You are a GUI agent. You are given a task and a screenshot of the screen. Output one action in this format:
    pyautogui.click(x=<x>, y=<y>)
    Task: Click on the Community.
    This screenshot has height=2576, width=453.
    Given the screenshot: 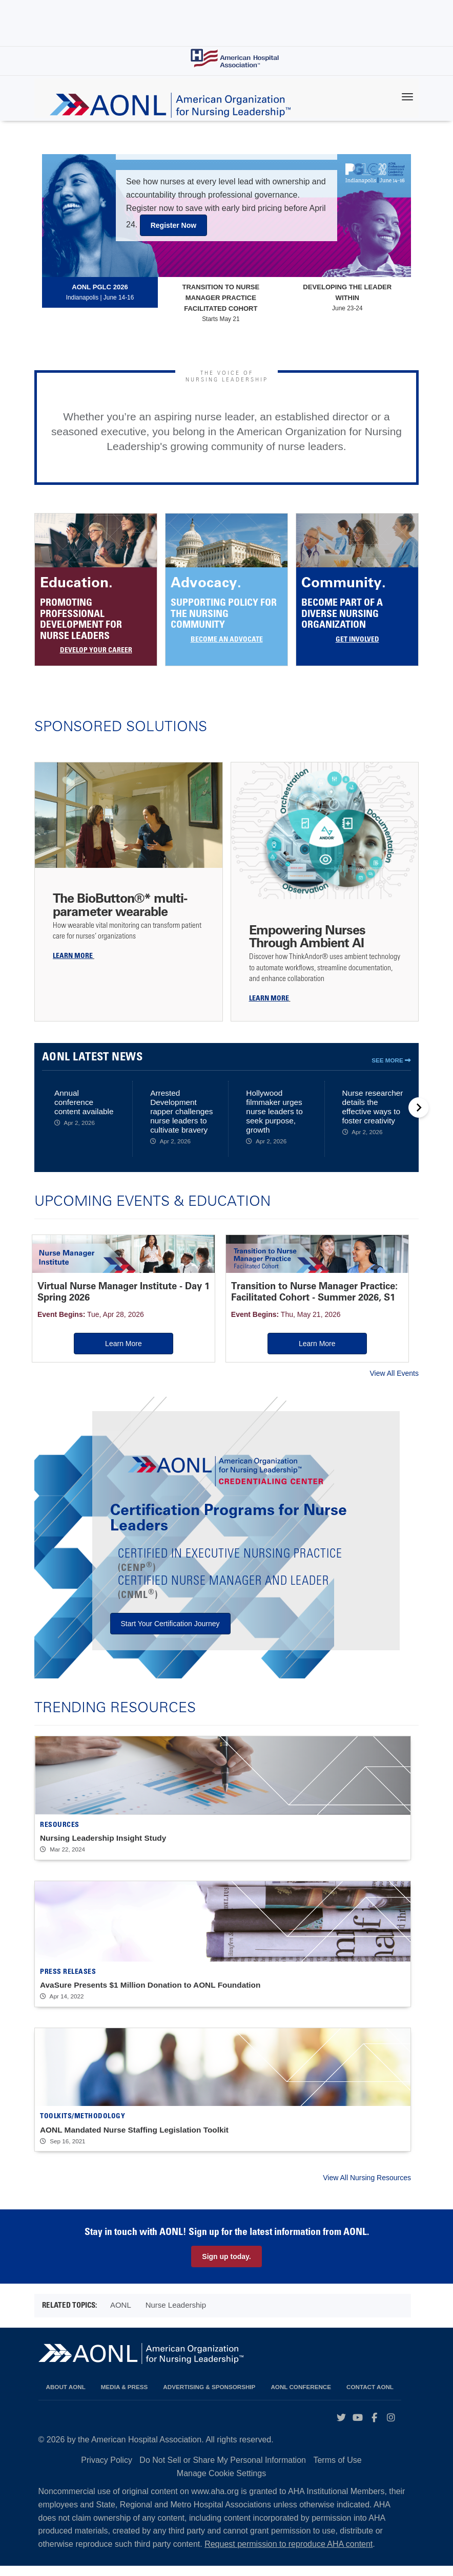 What is the action you would take?
    pyautogui.click(x=343, y=582)
    